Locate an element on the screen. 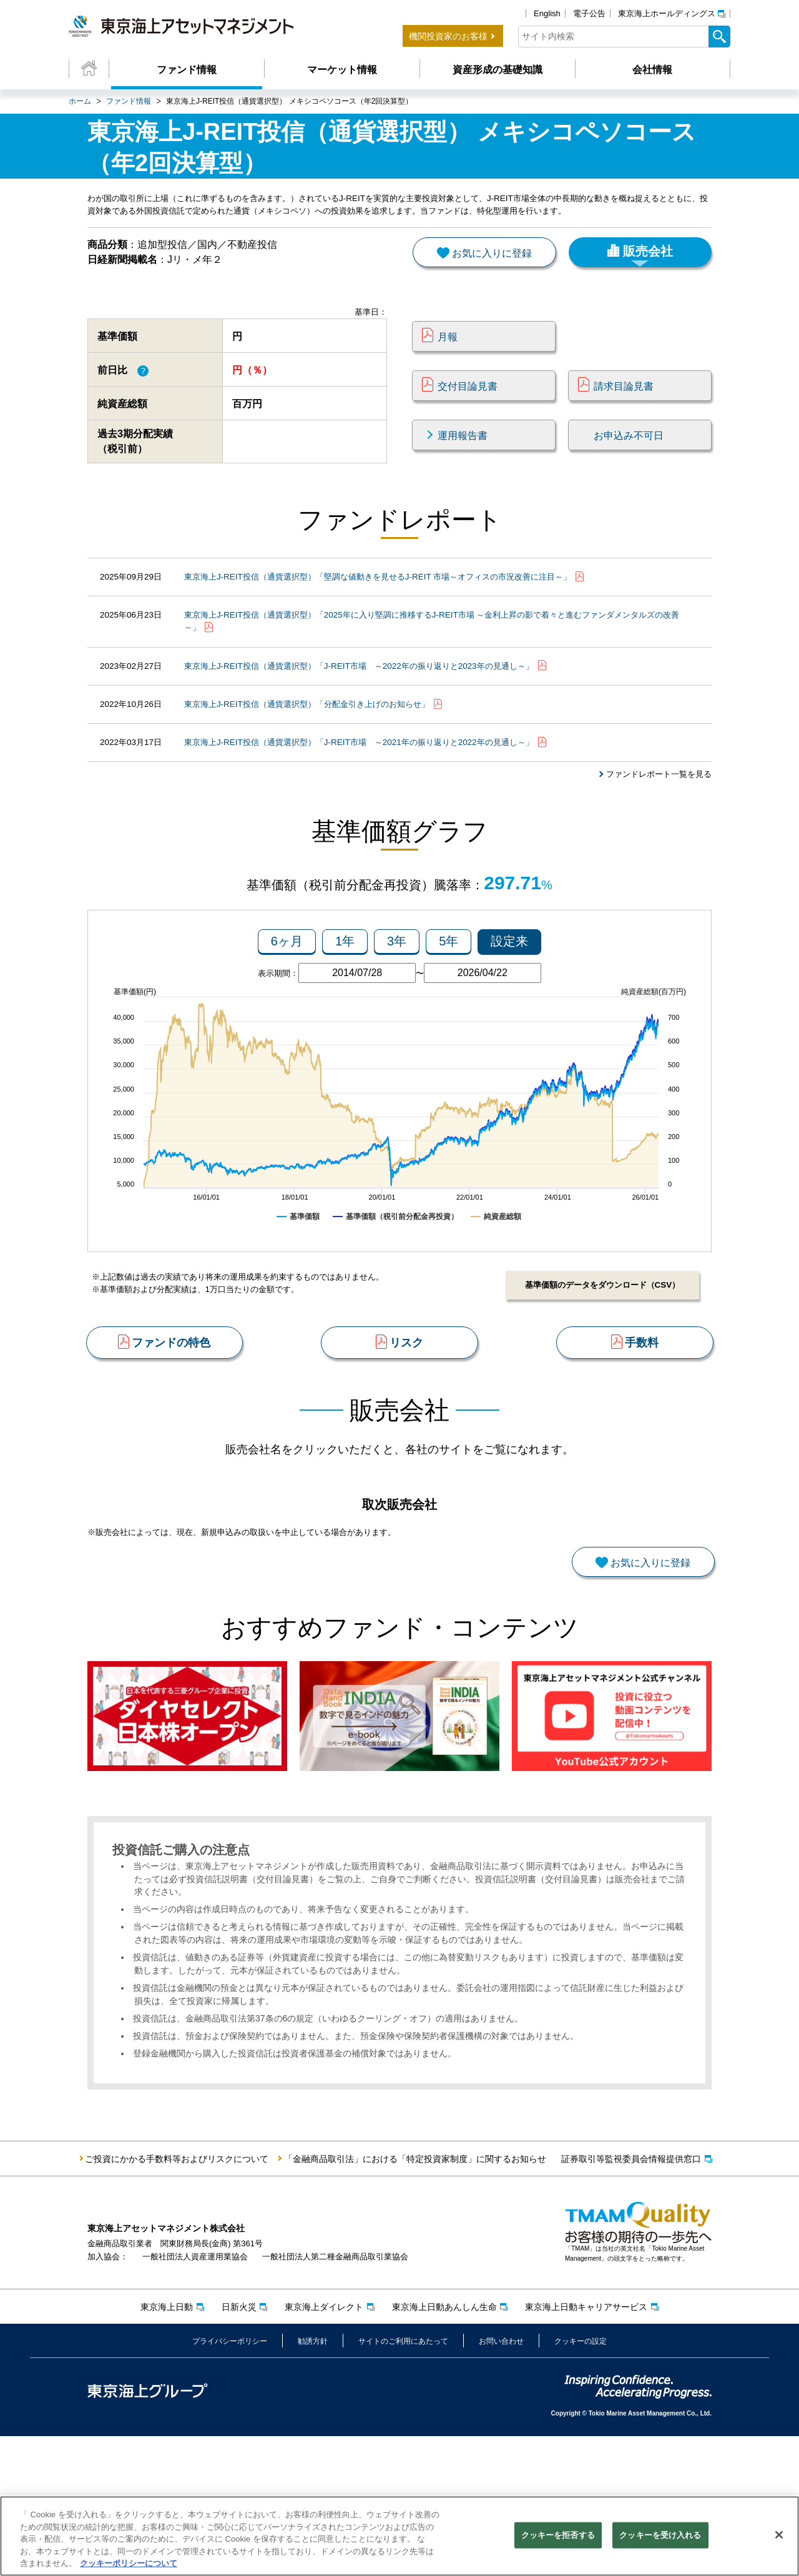  東京海上ダイレクト is located at coordinates (324, 2446).